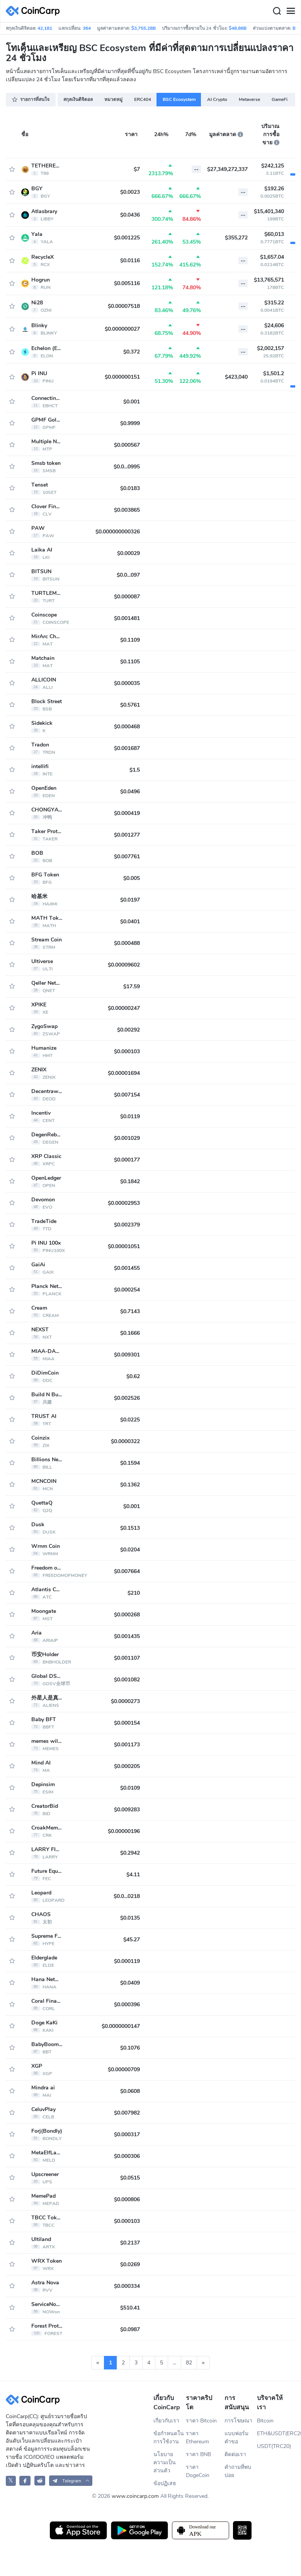 This screenshot has height=2576, width=301. Describe the element at coordinates (127, 2286) in the screenshot. I see `$0.000334` at that location.